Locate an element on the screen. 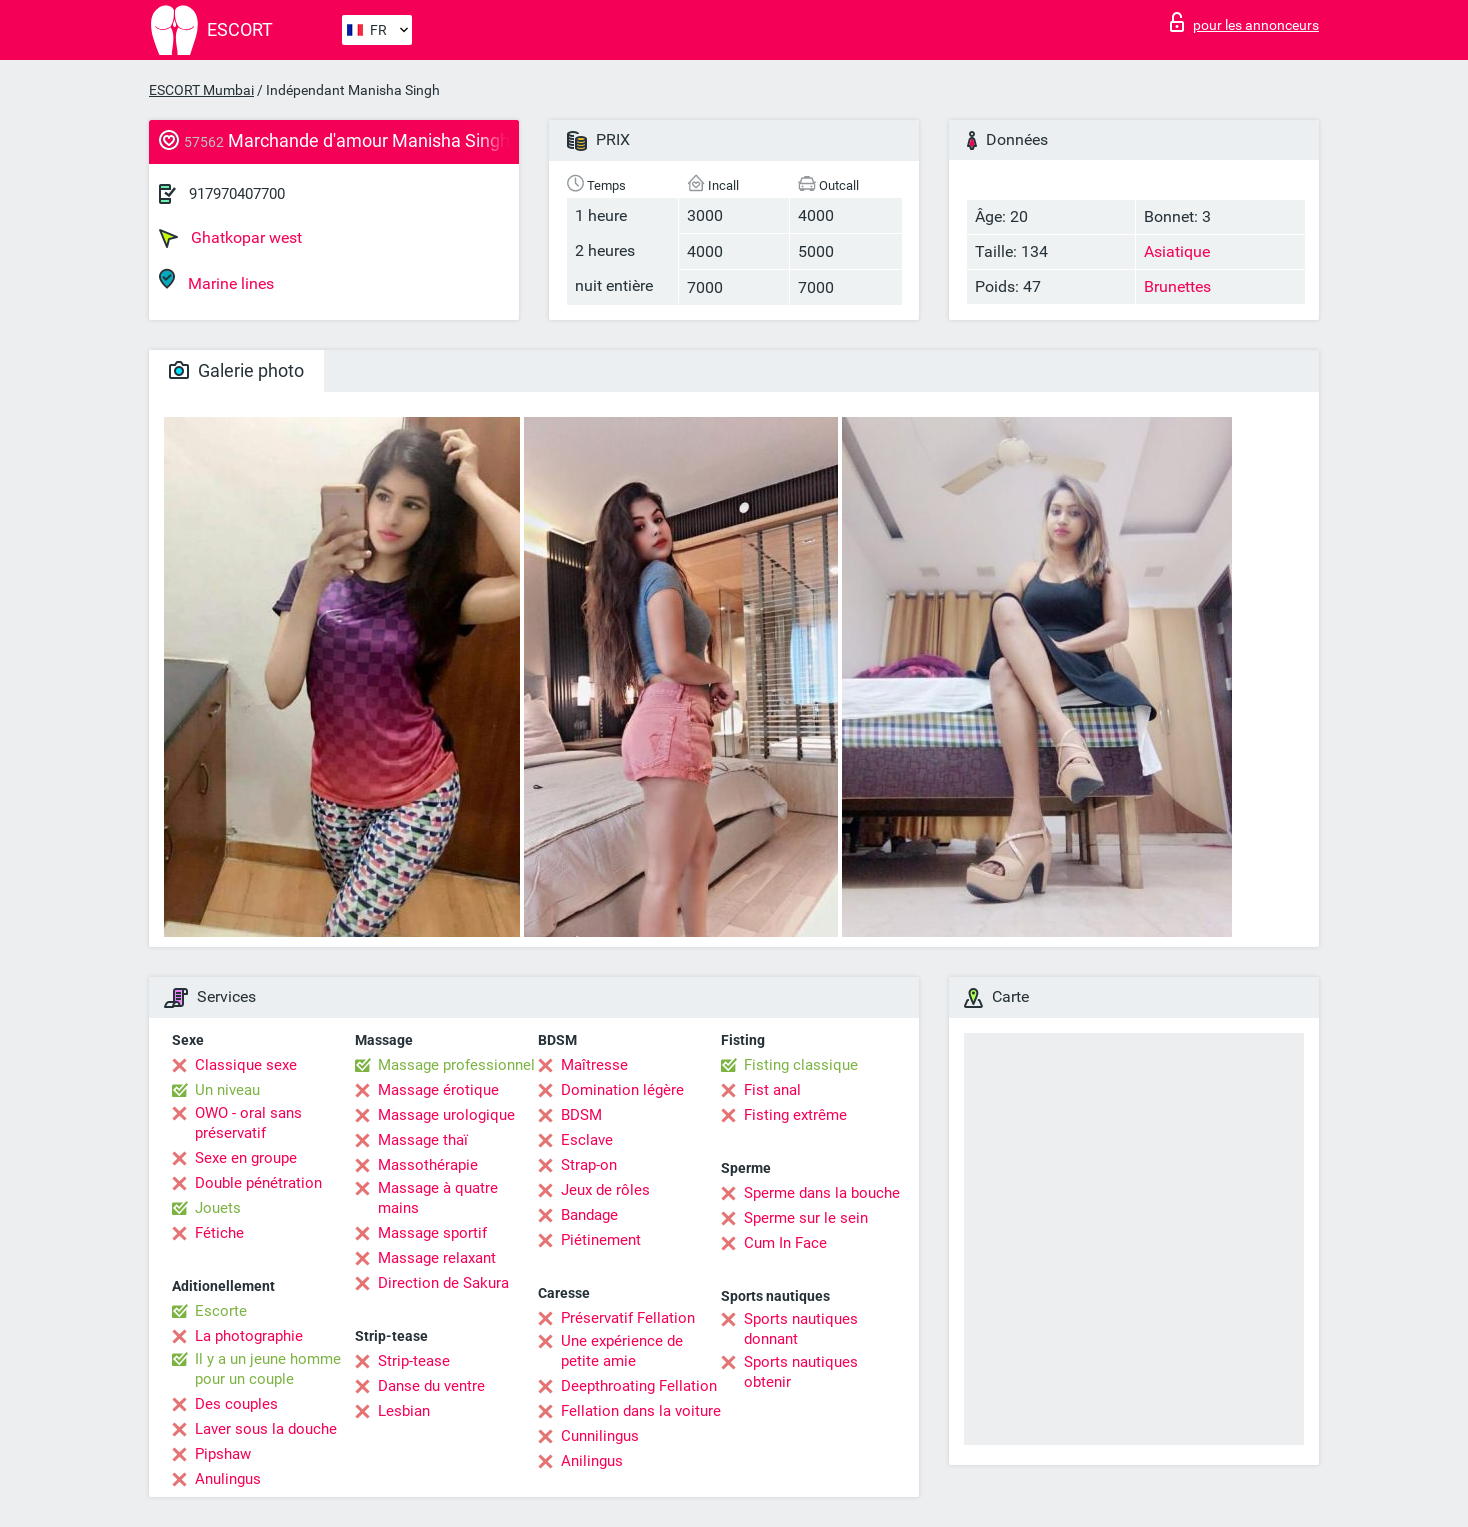 This screenshot has height=1527, width=1468. Massage thaï is located at coordinates (423, 1140).